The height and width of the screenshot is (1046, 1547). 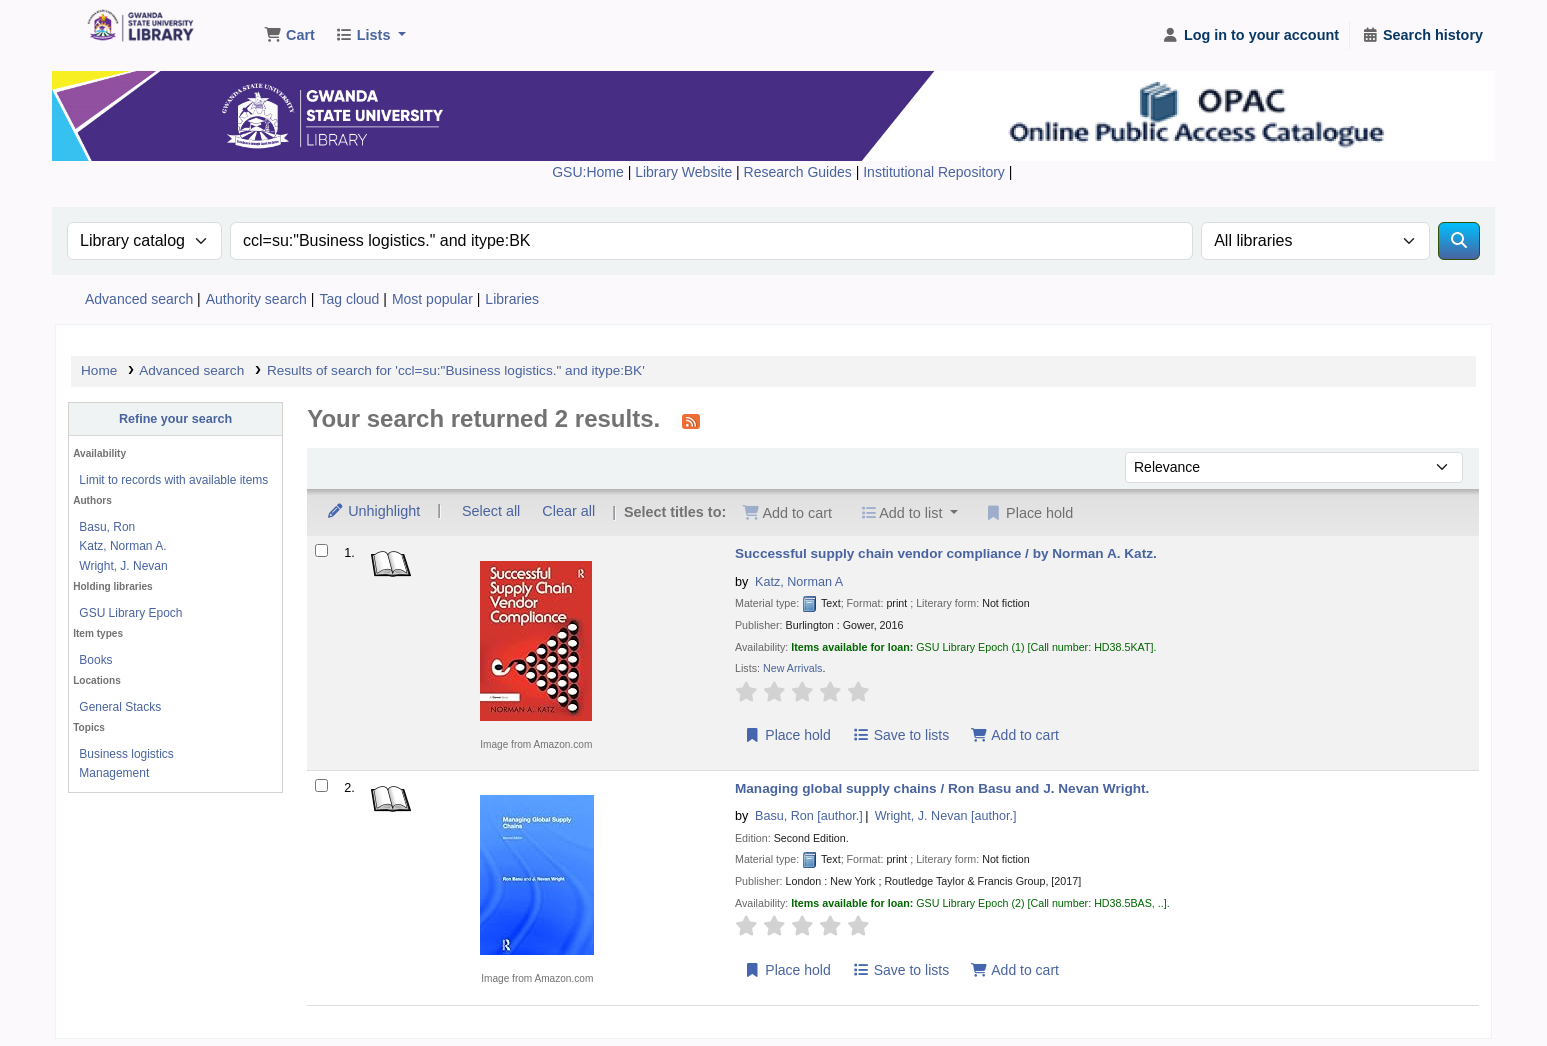 I want to click on Katz, Norman A, so click(x=799, y=582).